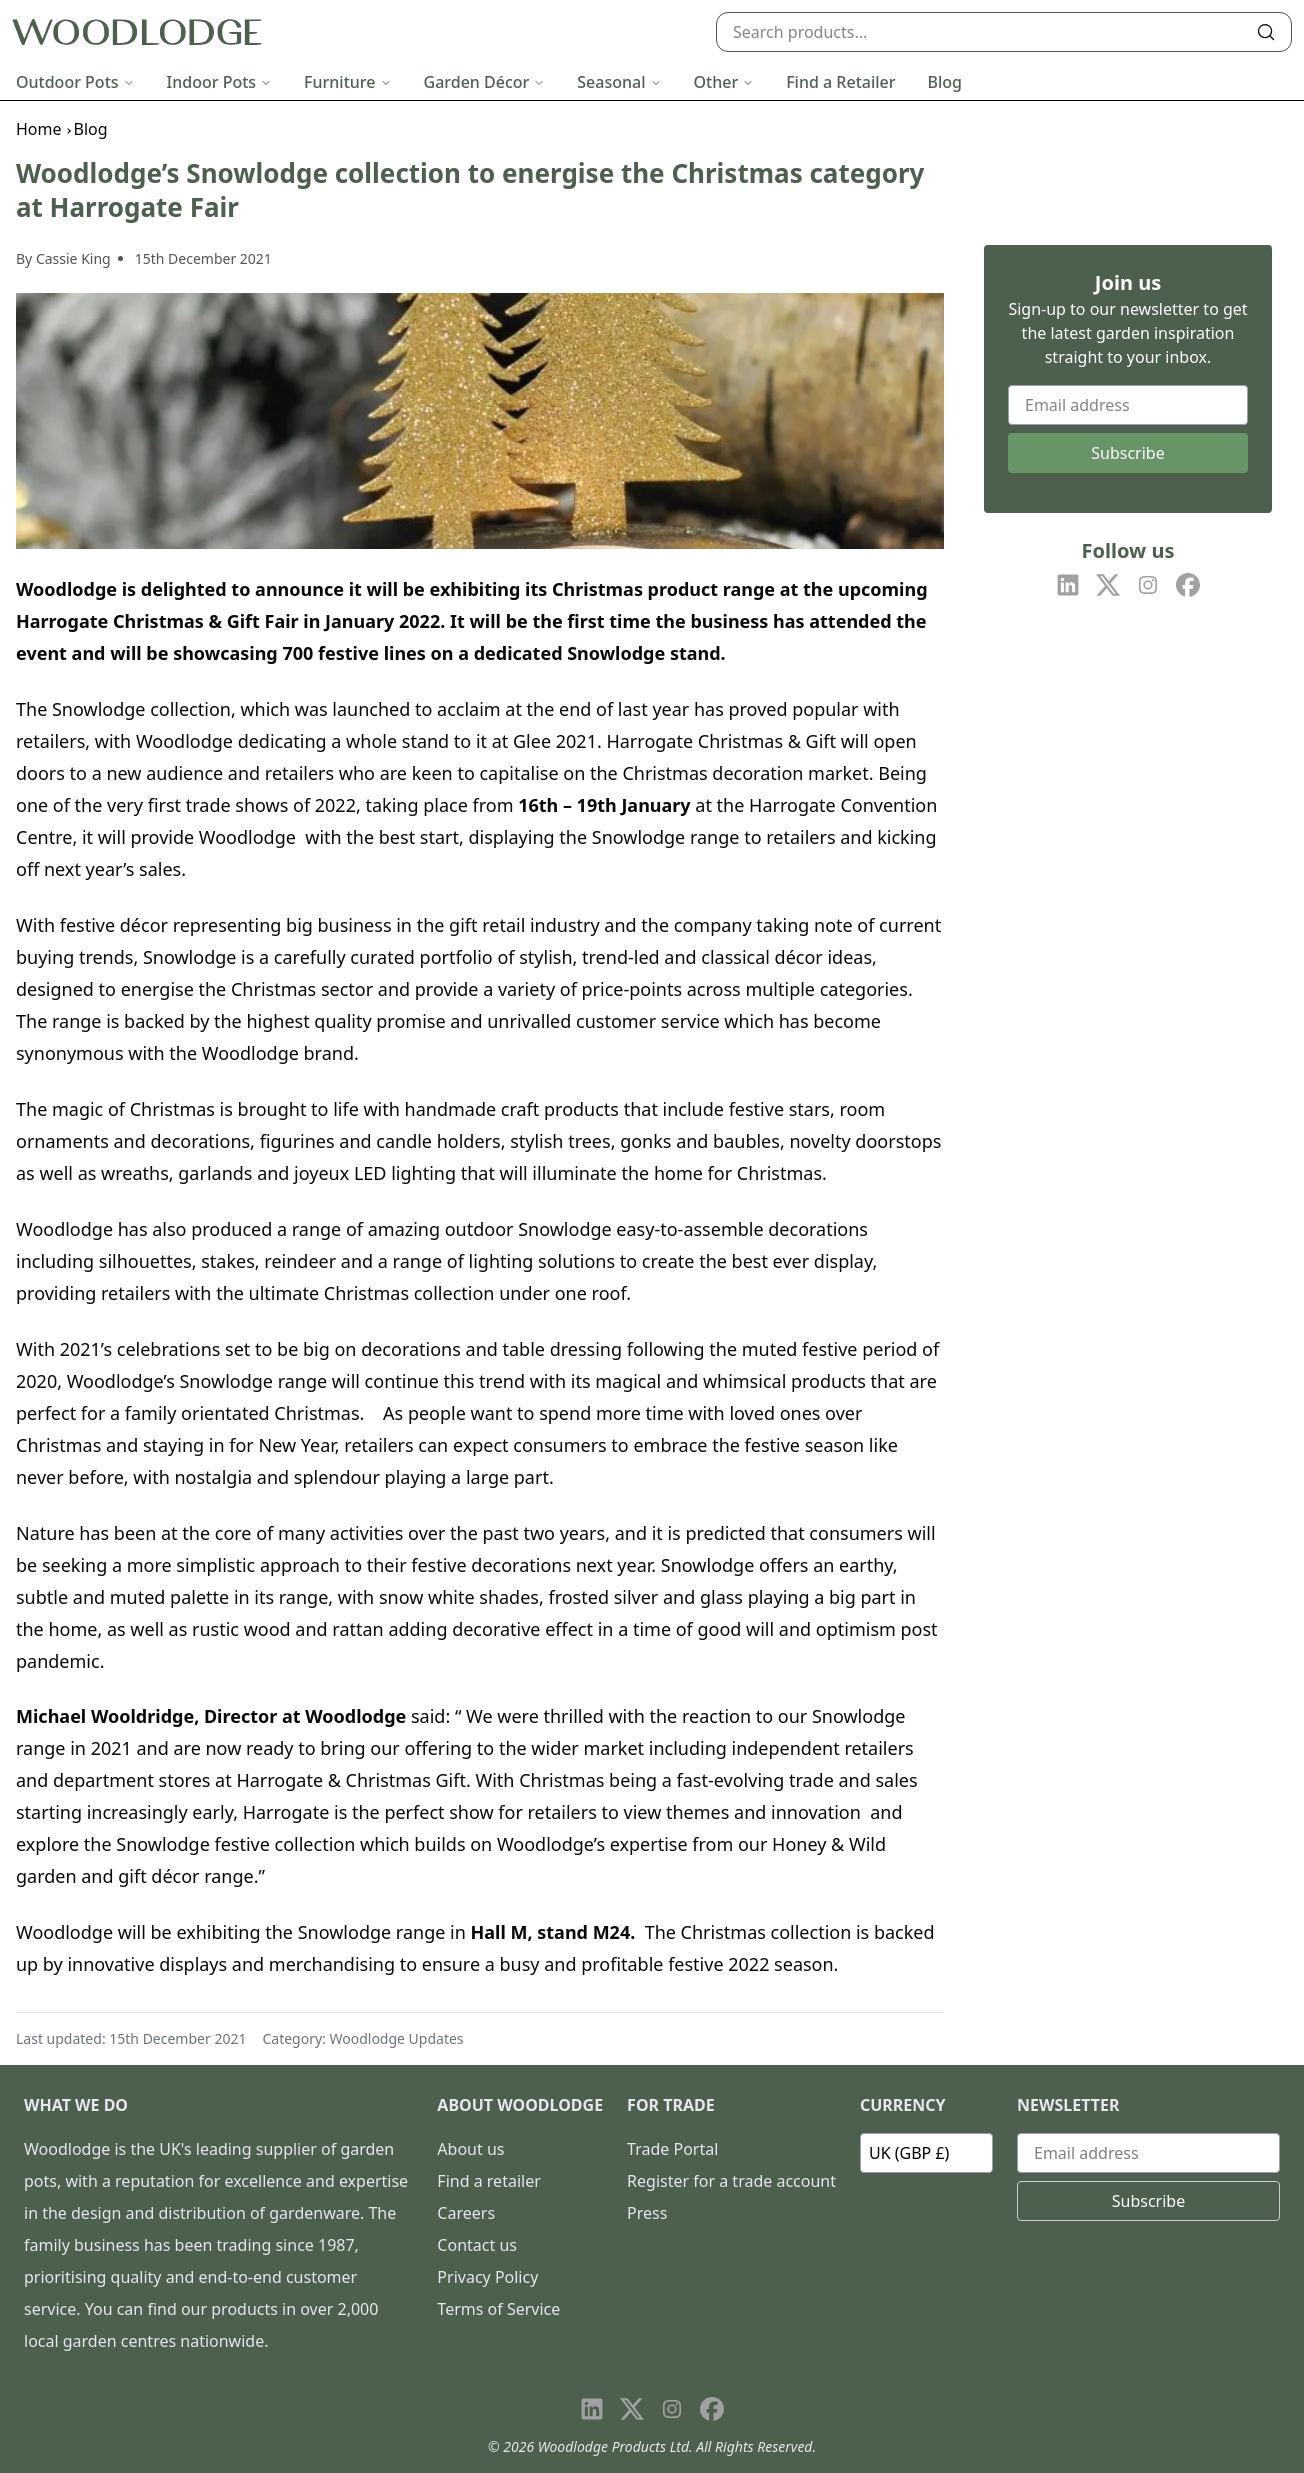 The width and height of the screenshot is (1304, 2473). I want to click on [Visit our Instagram page], so click(1148, 585).